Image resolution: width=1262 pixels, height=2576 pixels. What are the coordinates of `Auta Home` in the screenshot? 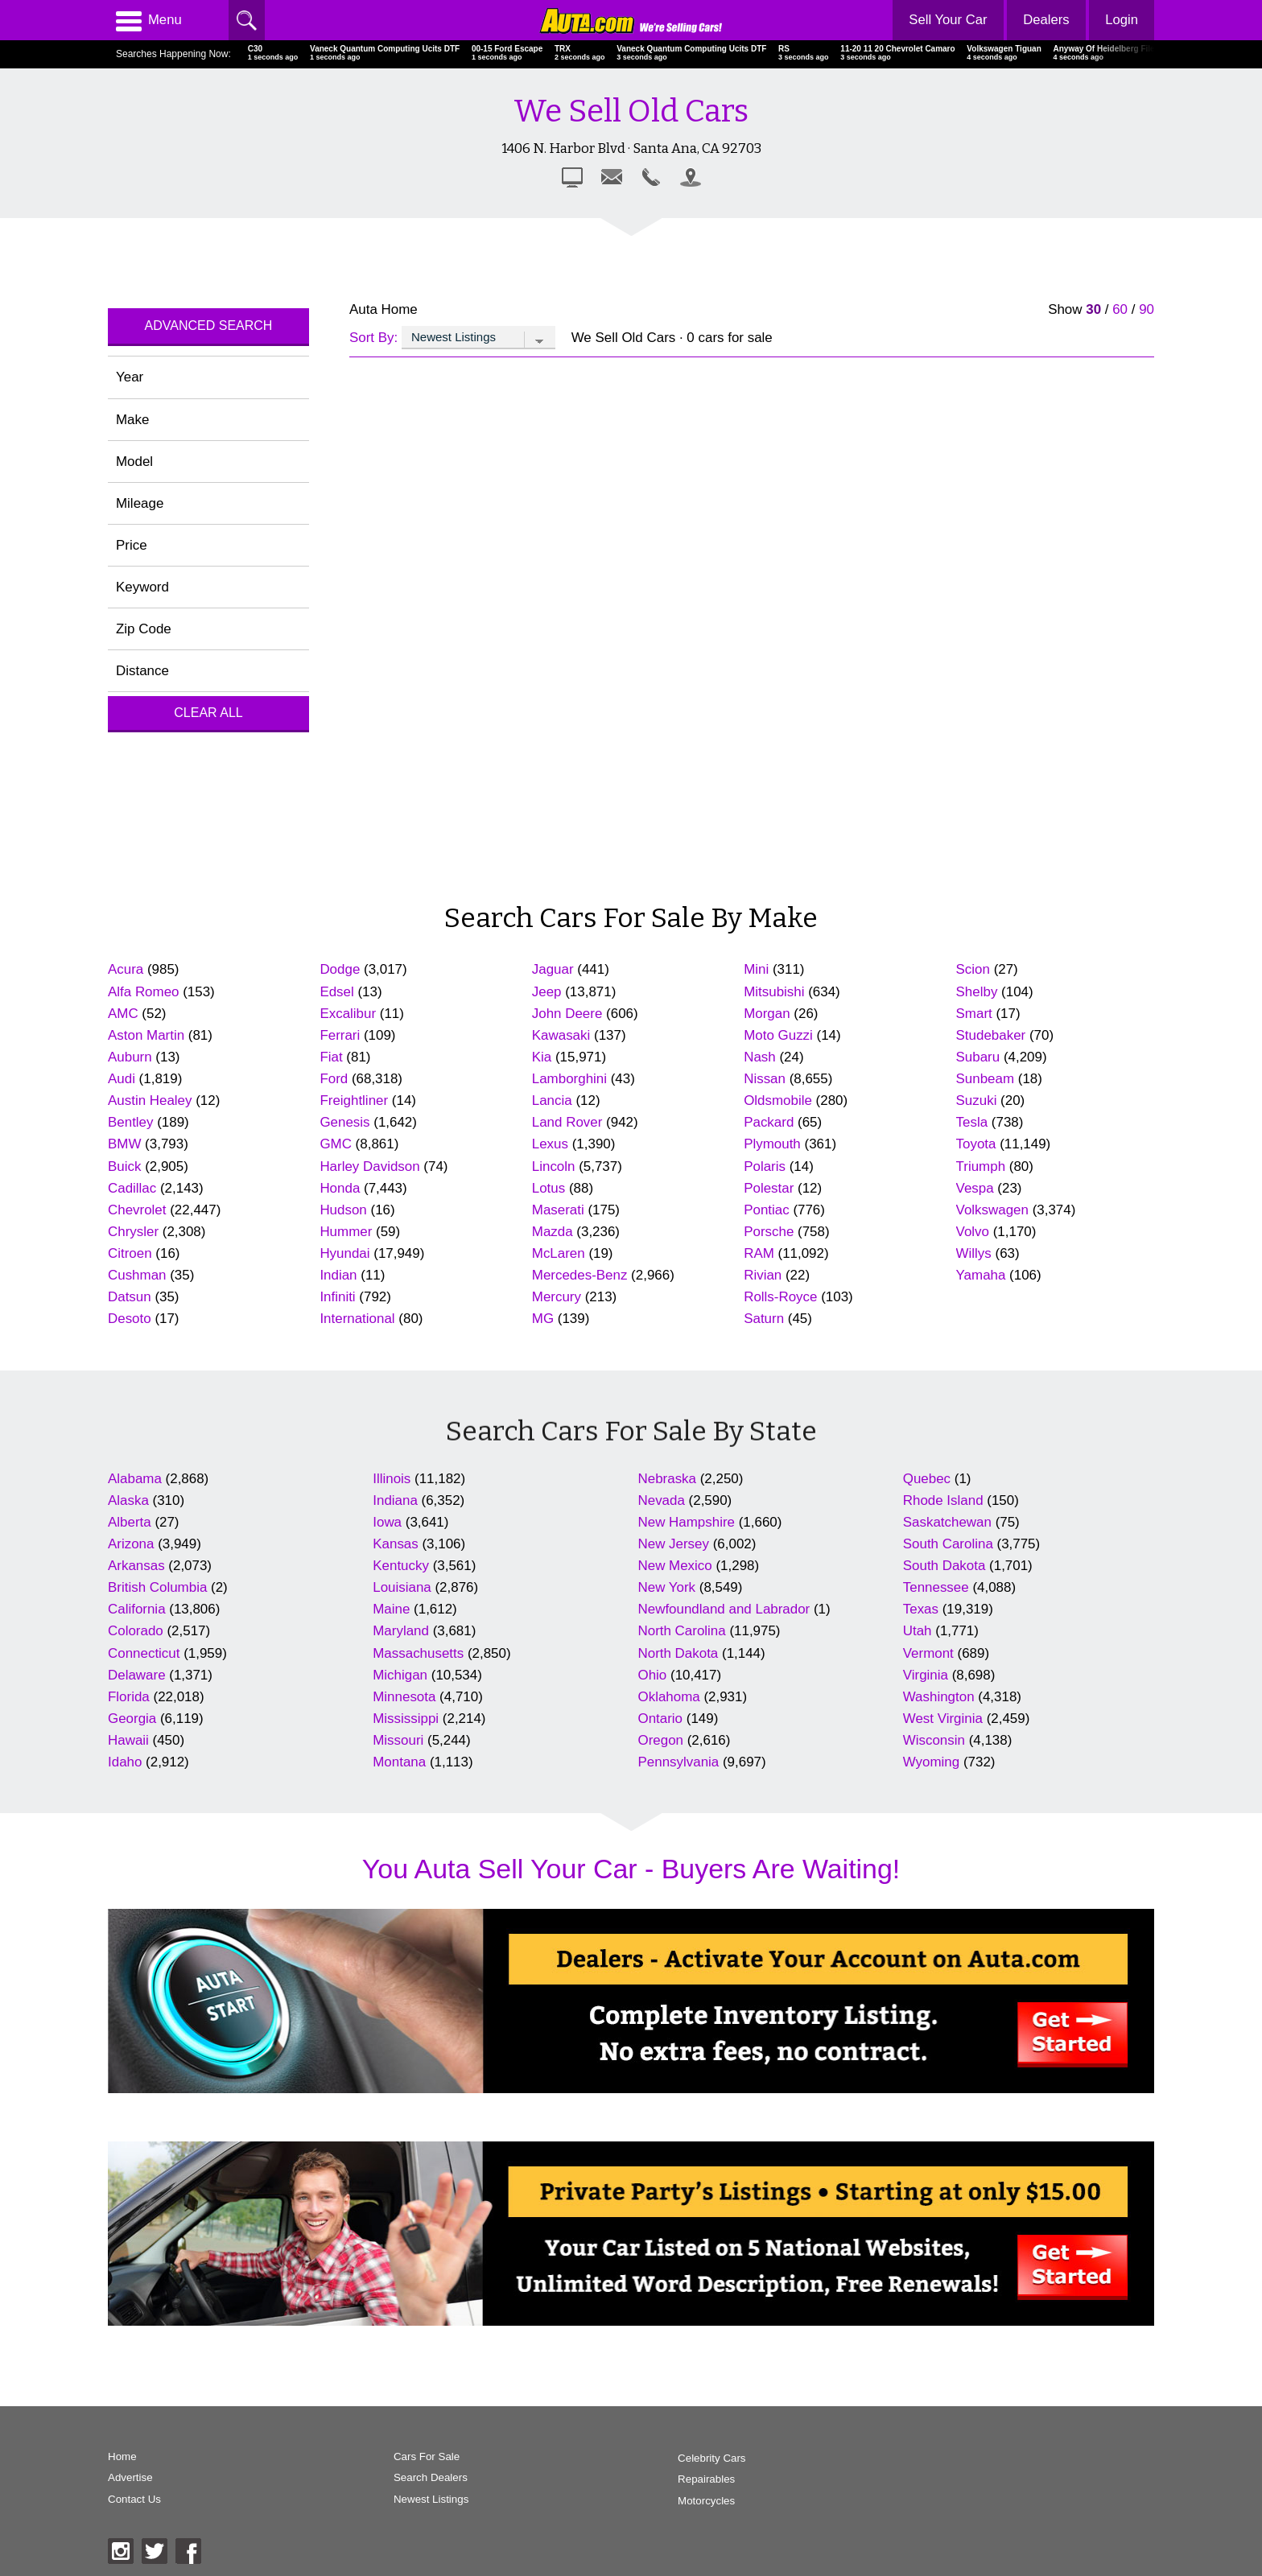 It's located at (383, 309).